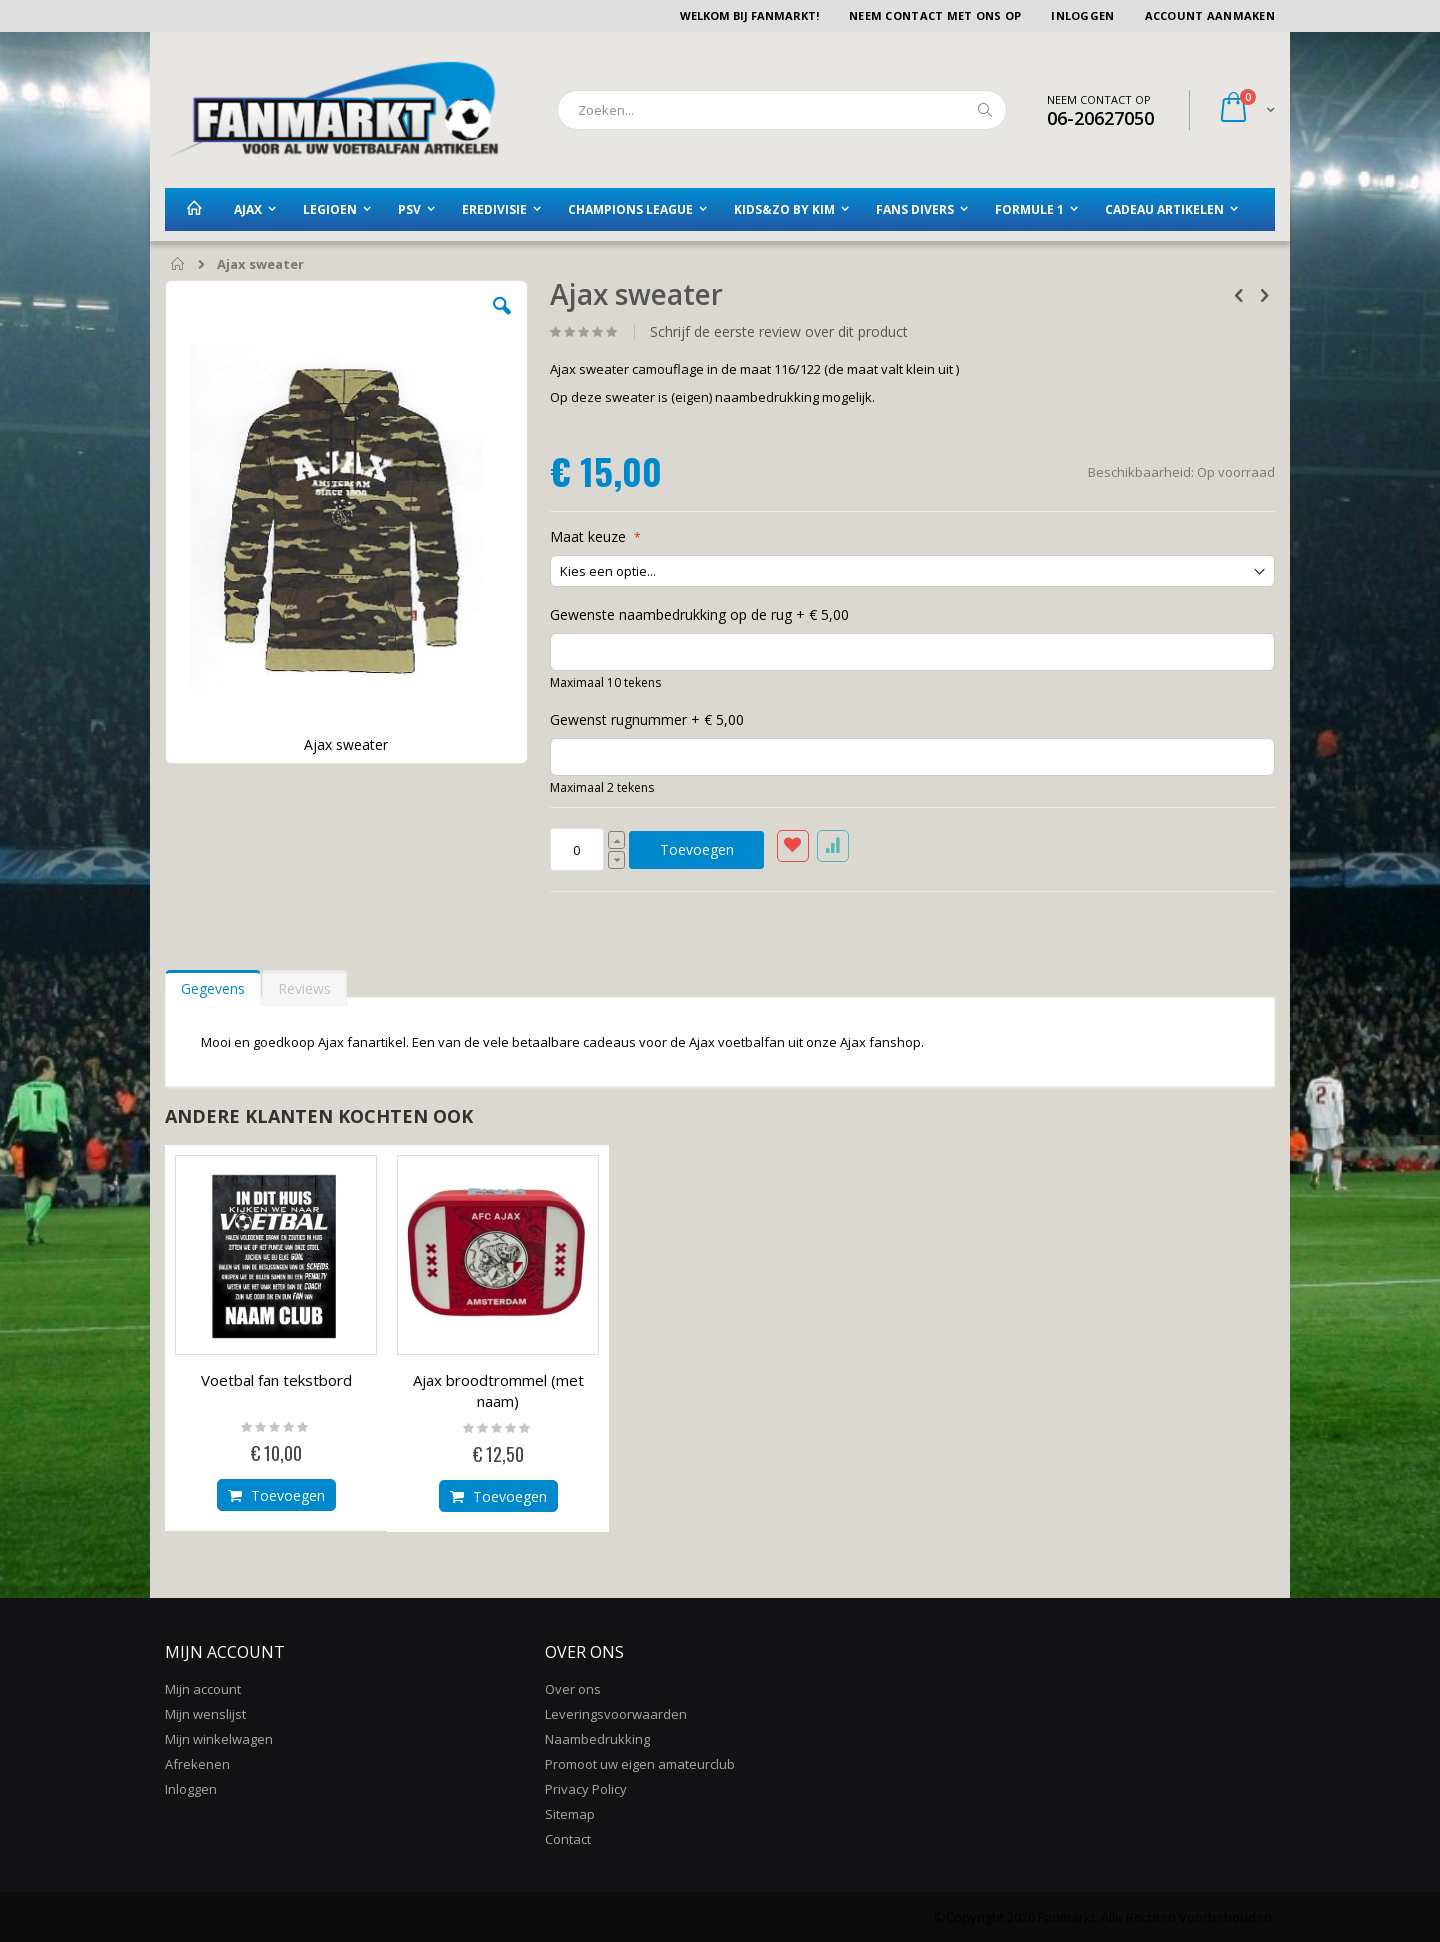  Describe the element at coordinates (1210, 15) in the screenshot. I see `Account aanmaken` at that location.